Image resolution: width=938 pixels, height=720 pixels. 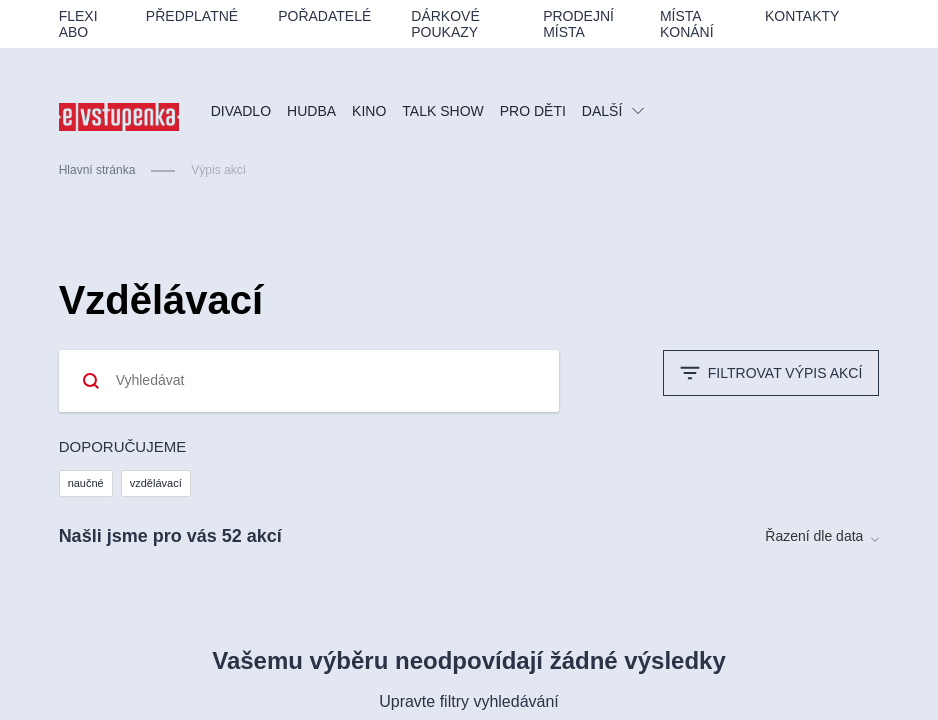 What do you see at coordinates (687, 24) in the screenshot?
I see `Místa konání` at bounding box center [687, 24].